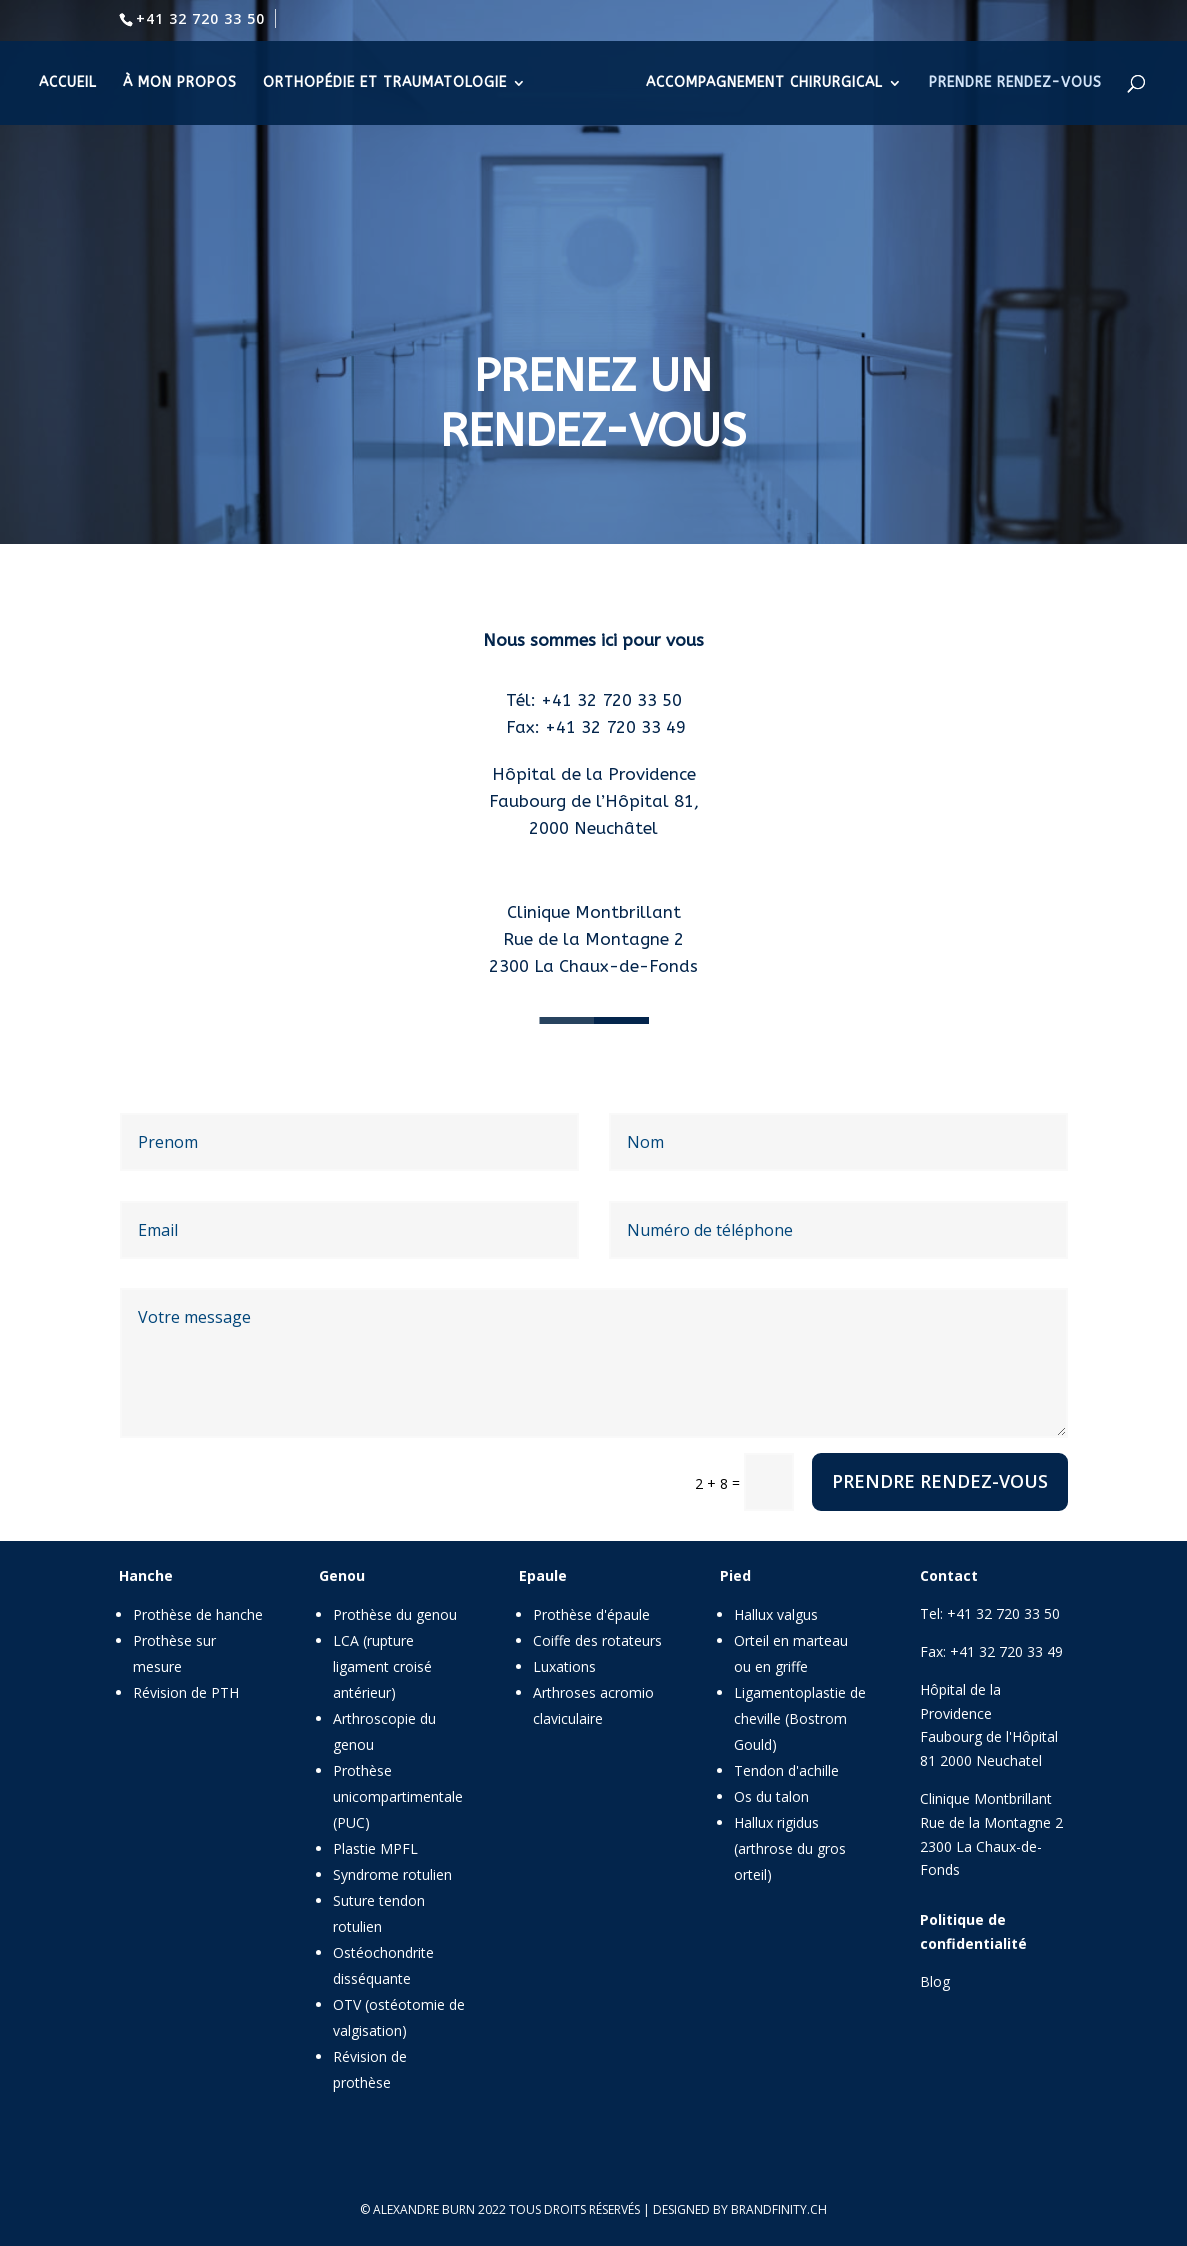  Describe the element at coordinates (68, 83) in the screenshot. I see `accueil` at that location.